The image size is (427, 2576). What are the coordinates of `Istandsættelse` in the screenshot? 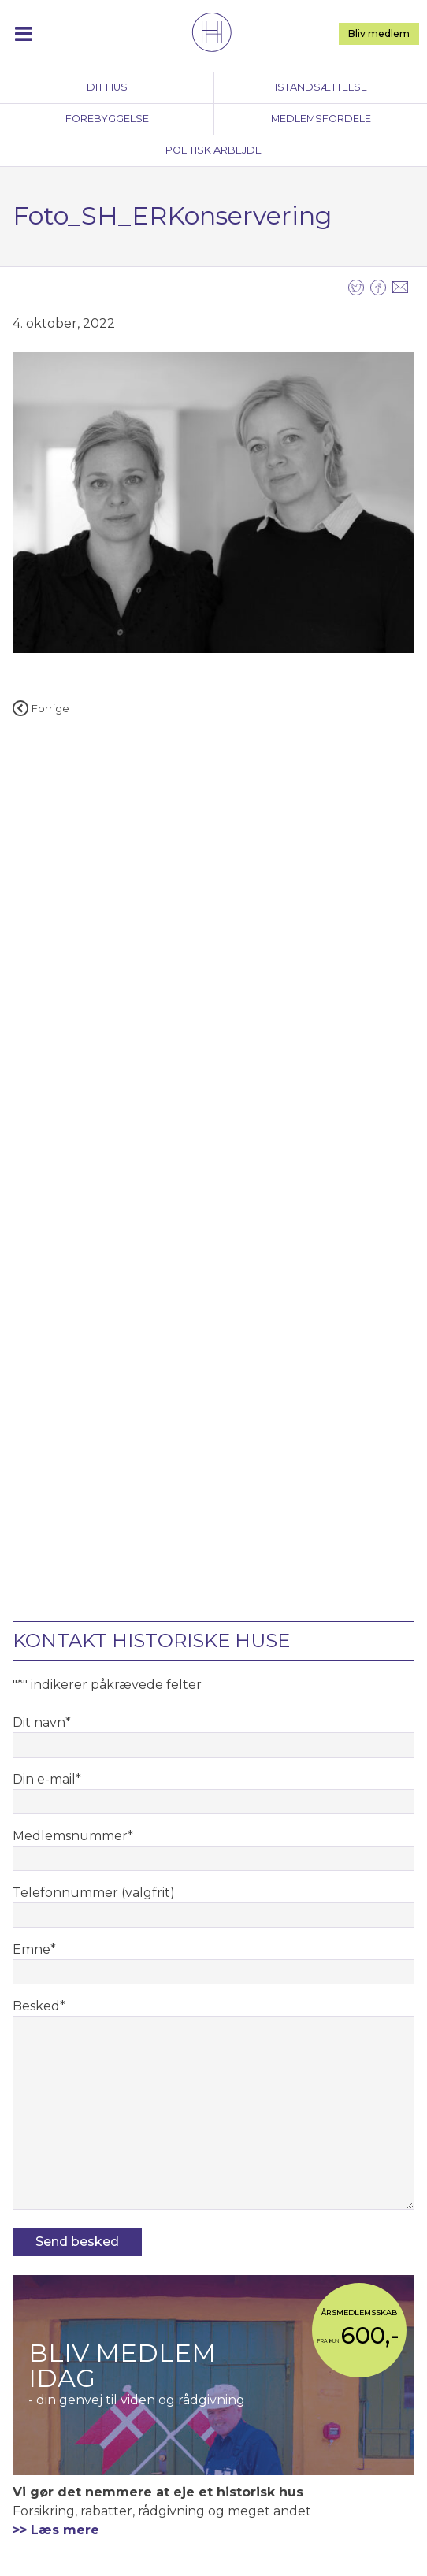 It's located at (321, 87).